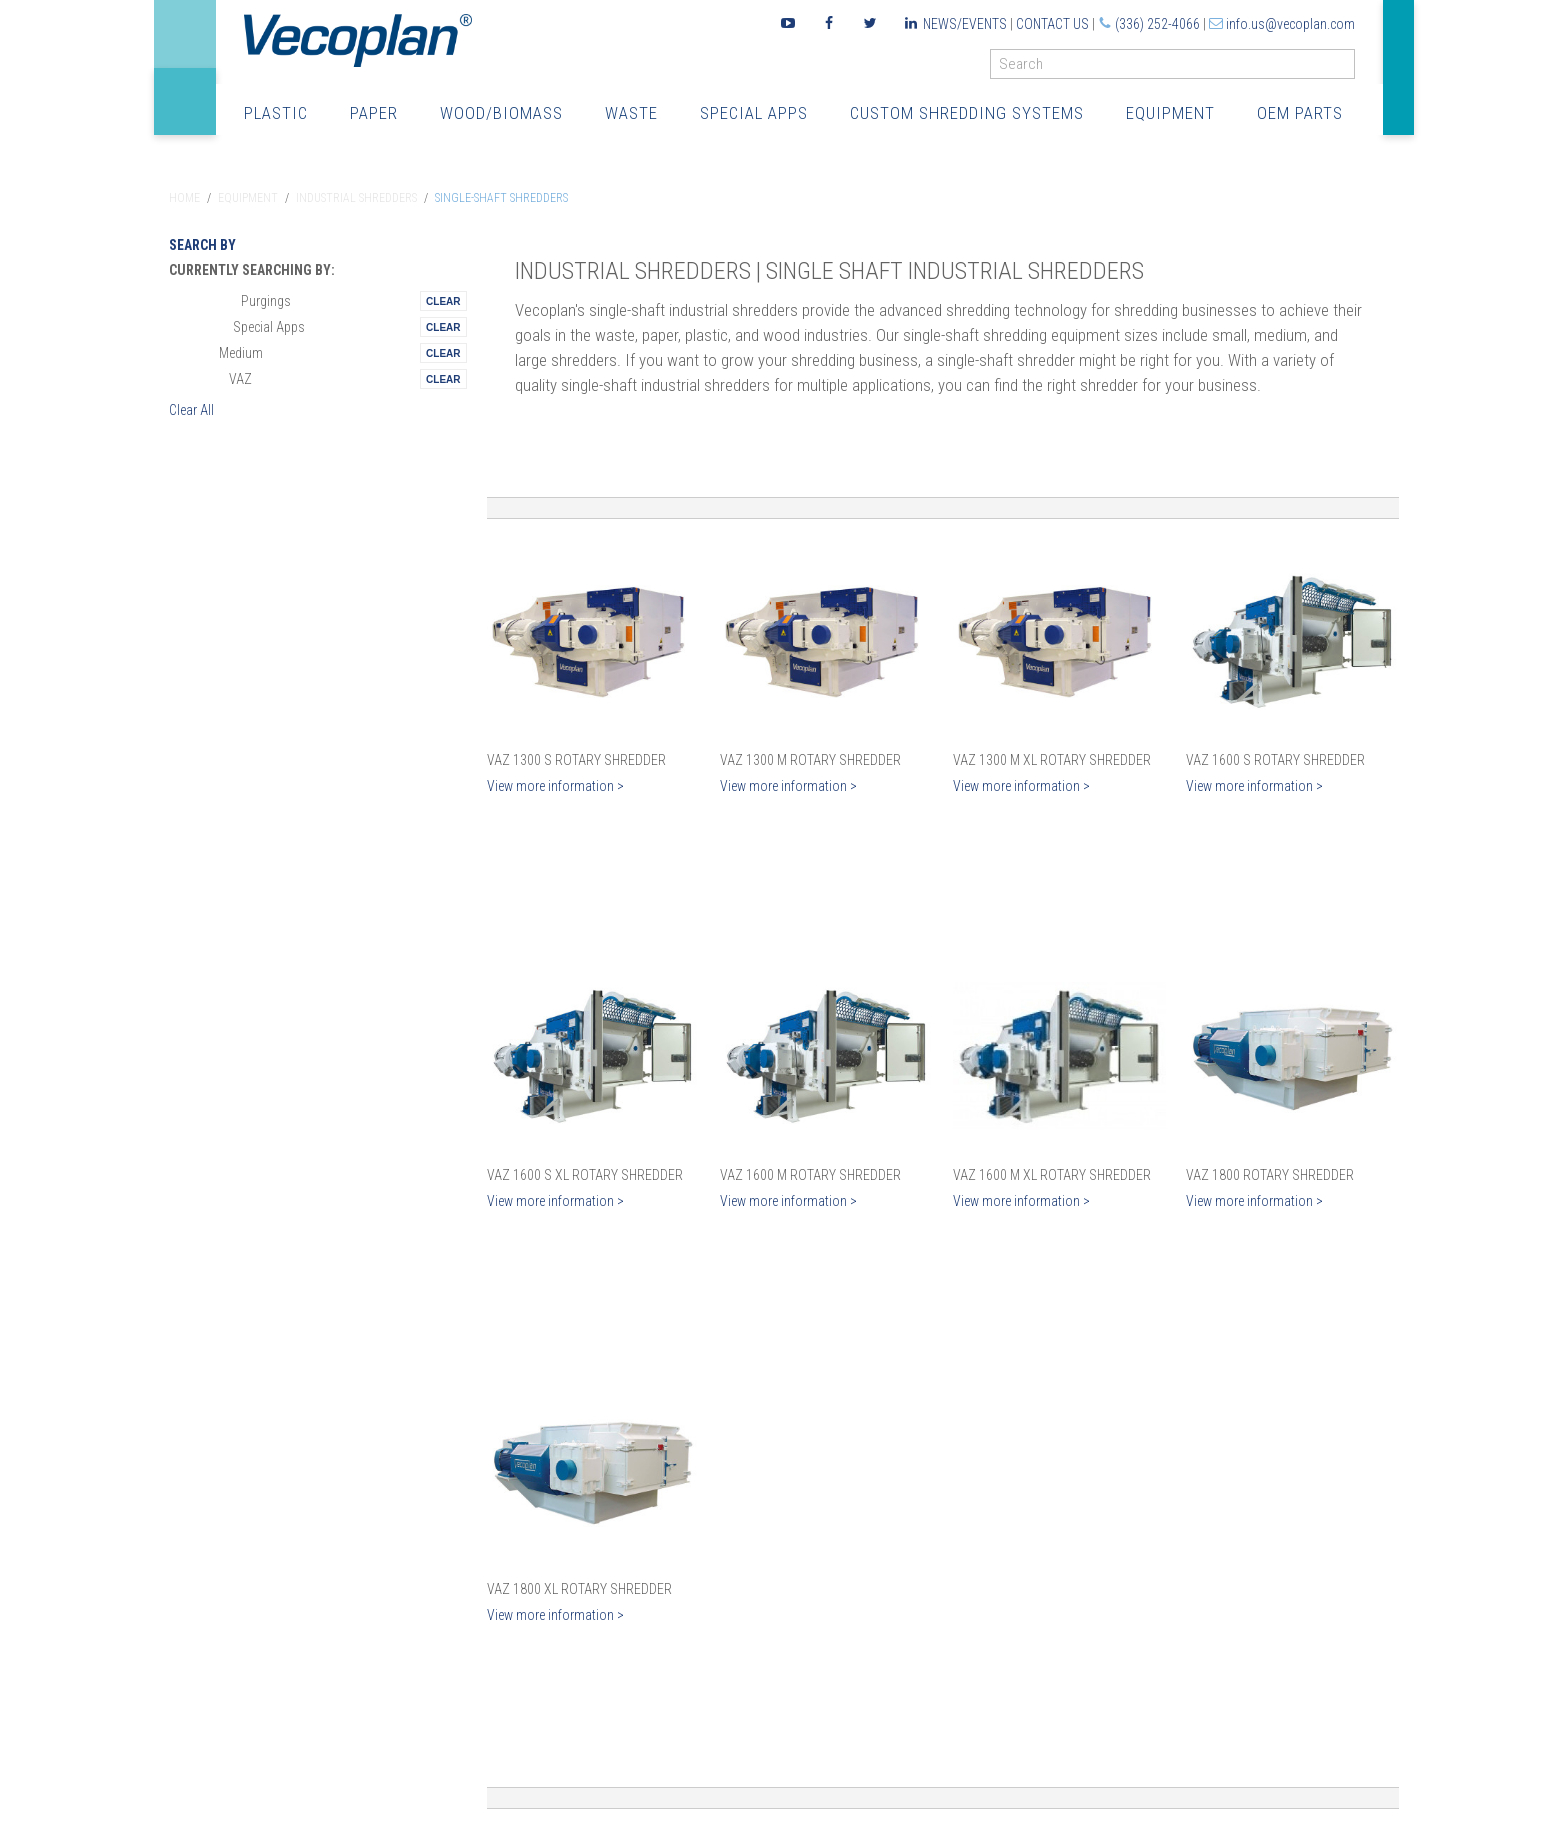 The width and height of the screenshot is (1568, 1839). What do you see at coordinates (374, 113) in the screenshot?
I see `Paper` at bounding box center [374, 113].